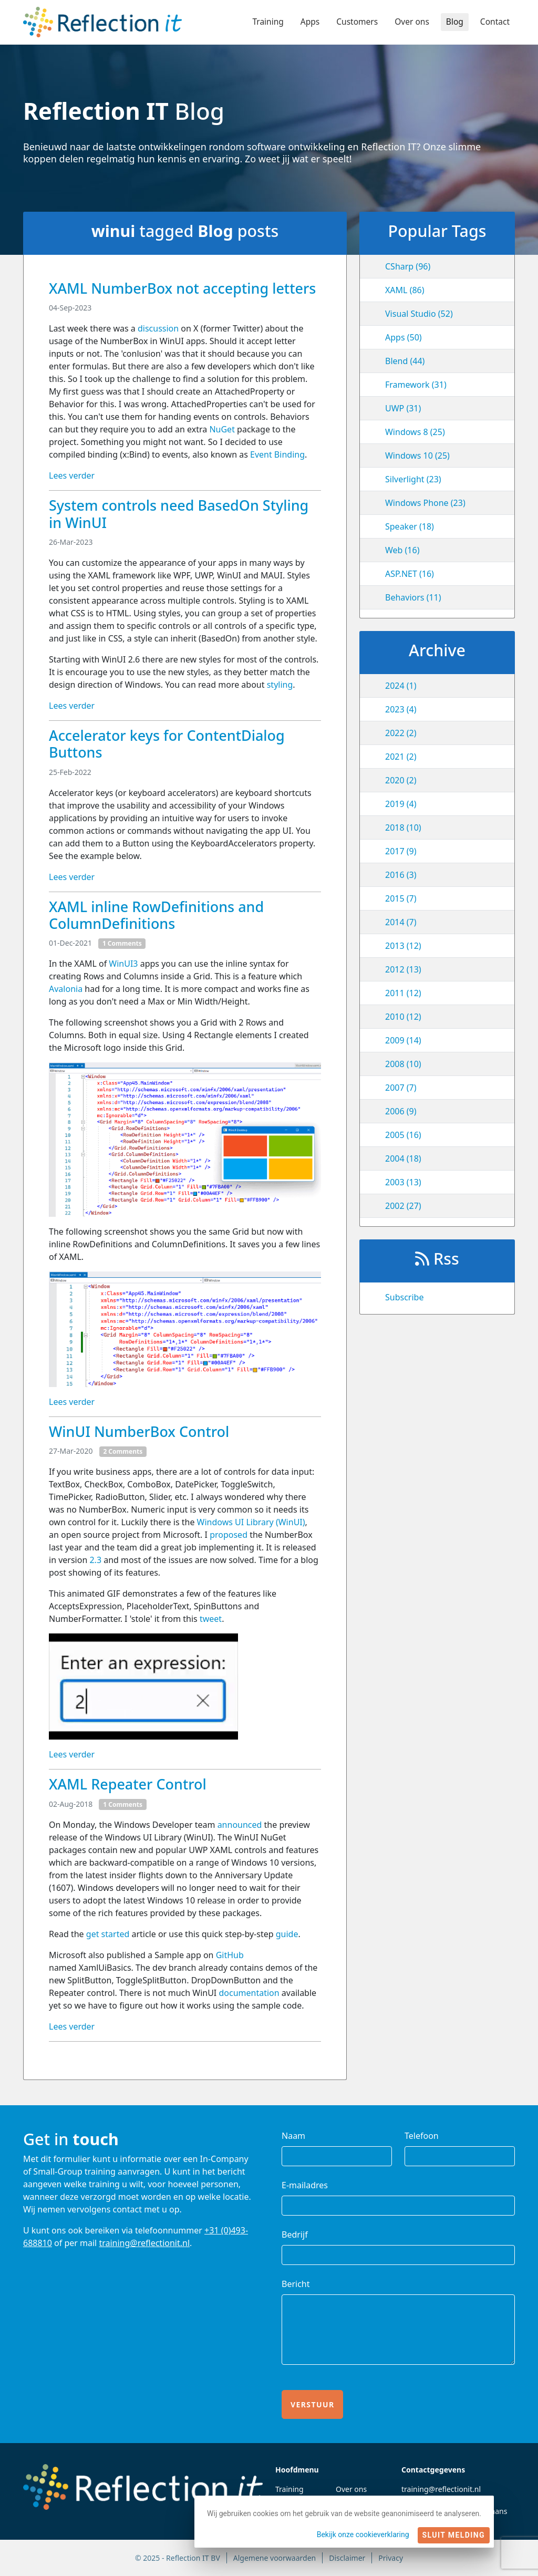 The image size is (538, 2576). I want to click on 2015 (7), so click(401, 898).